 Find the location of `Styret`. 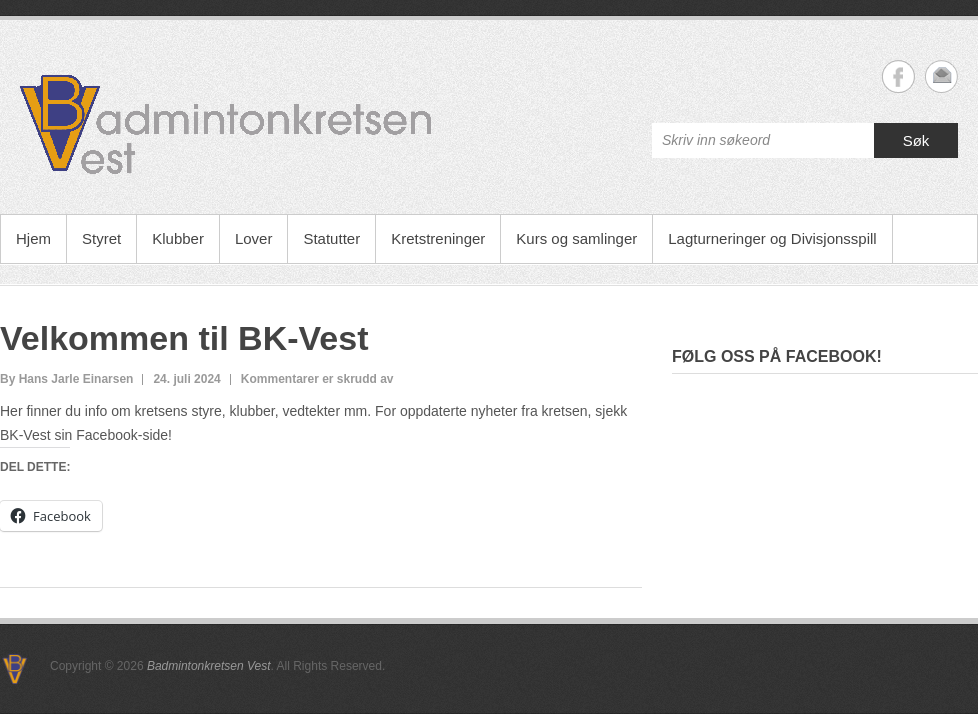

Styret is located at coordinates (101, 238).